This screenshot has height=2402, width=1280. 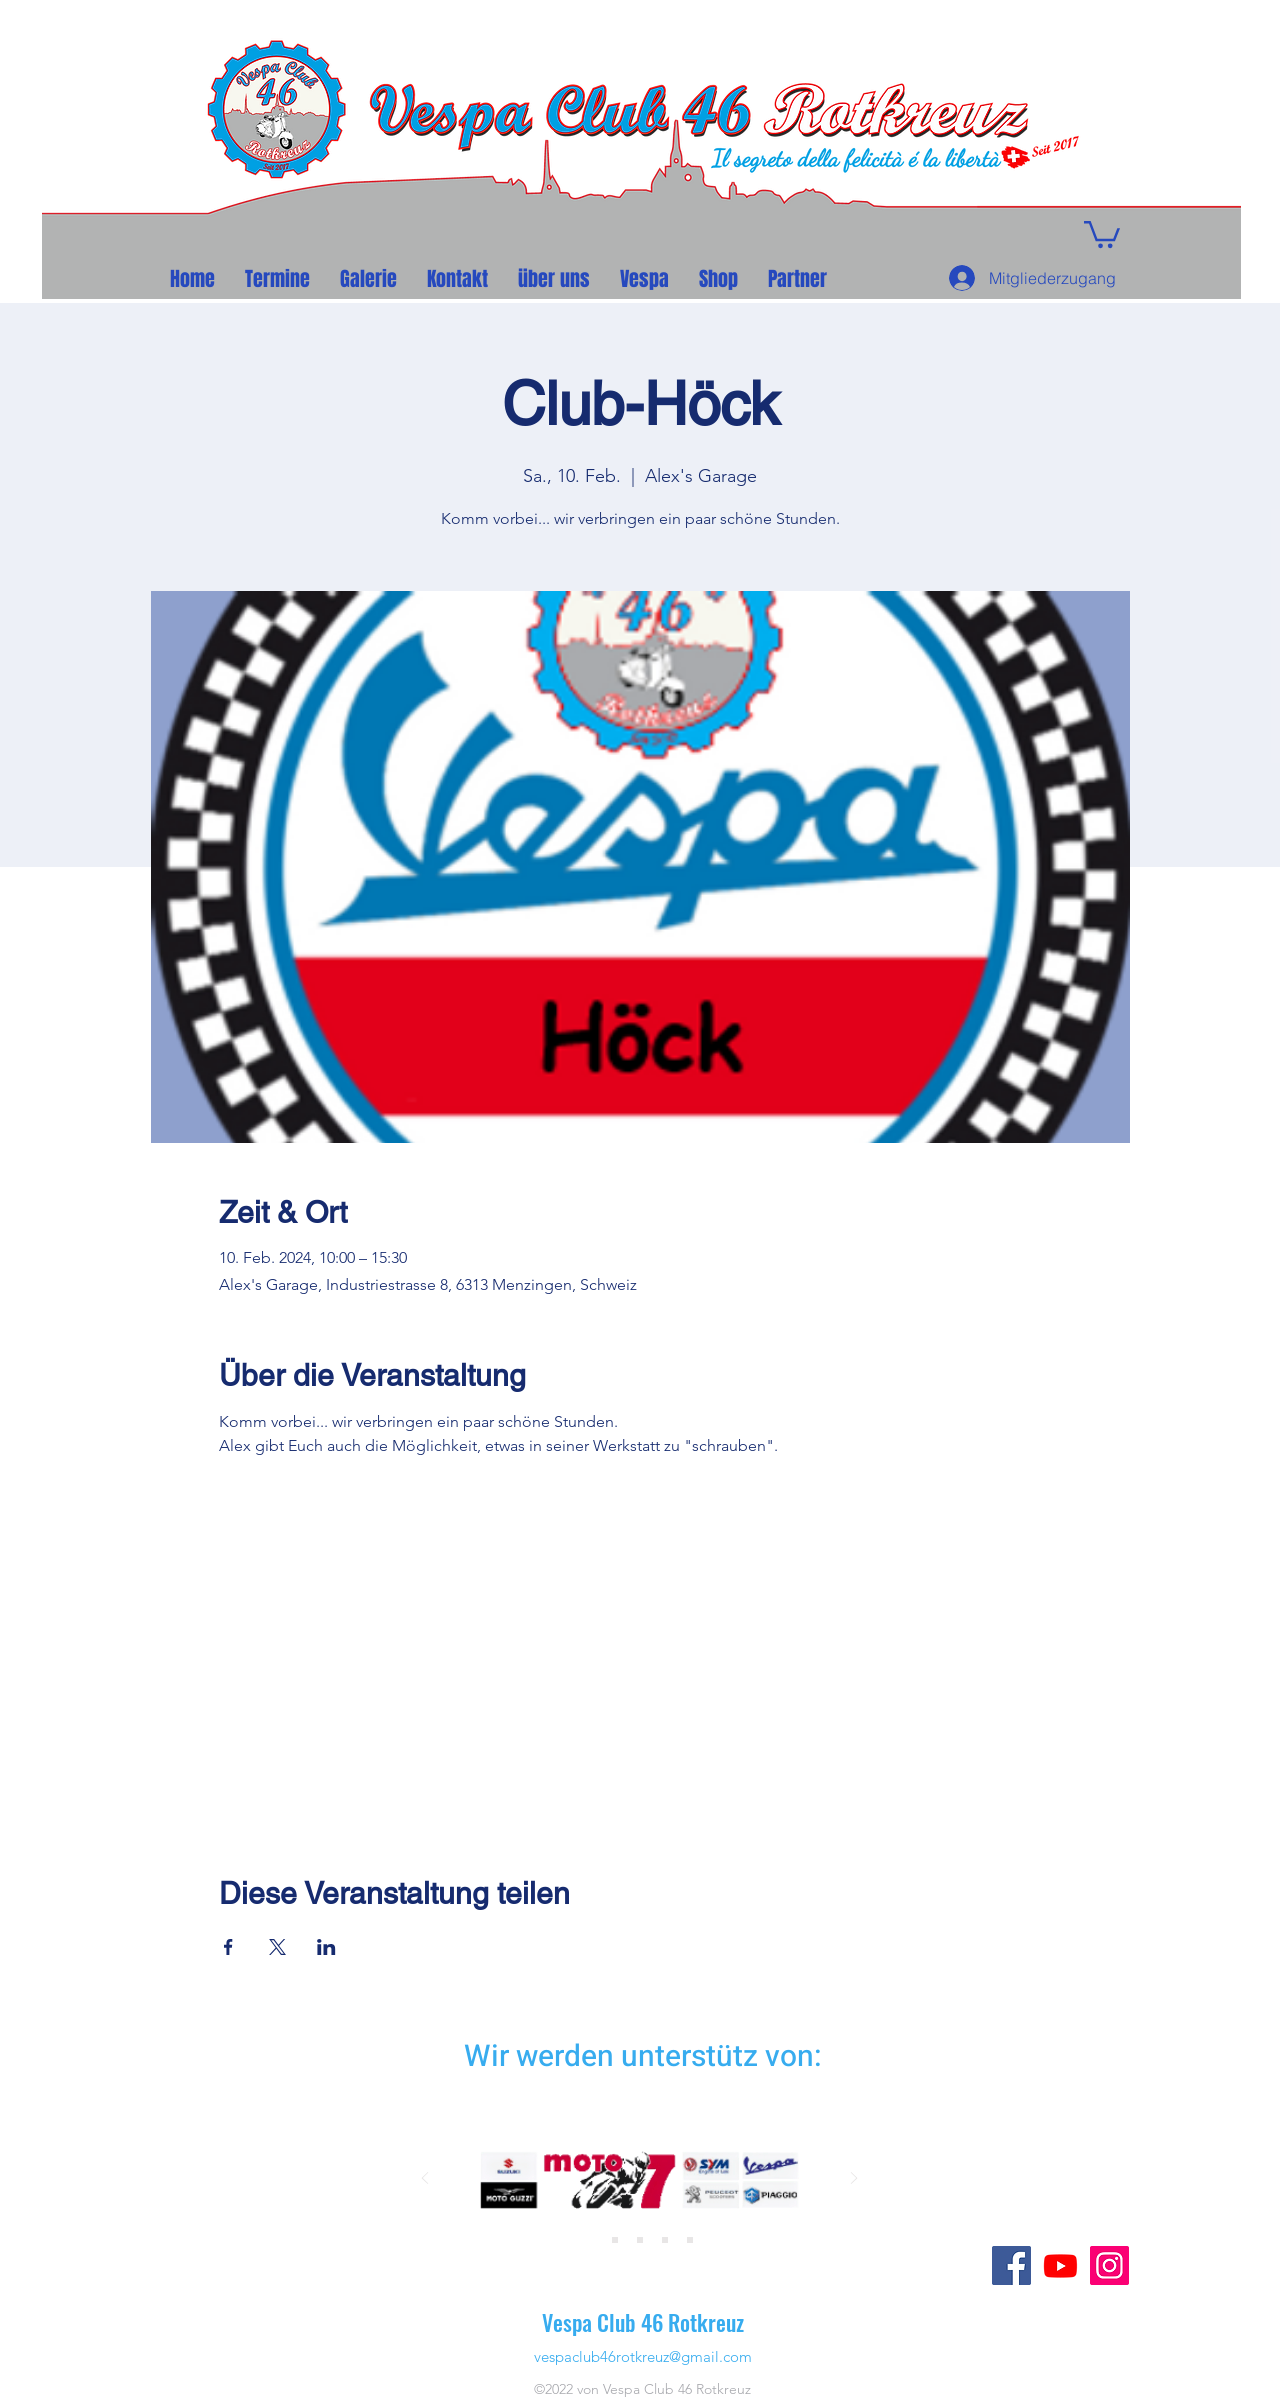 What do you see at coordinates (640, 2240) in the screenshot?
I see `[Folie 4]` at bounding box center [640, 2240].